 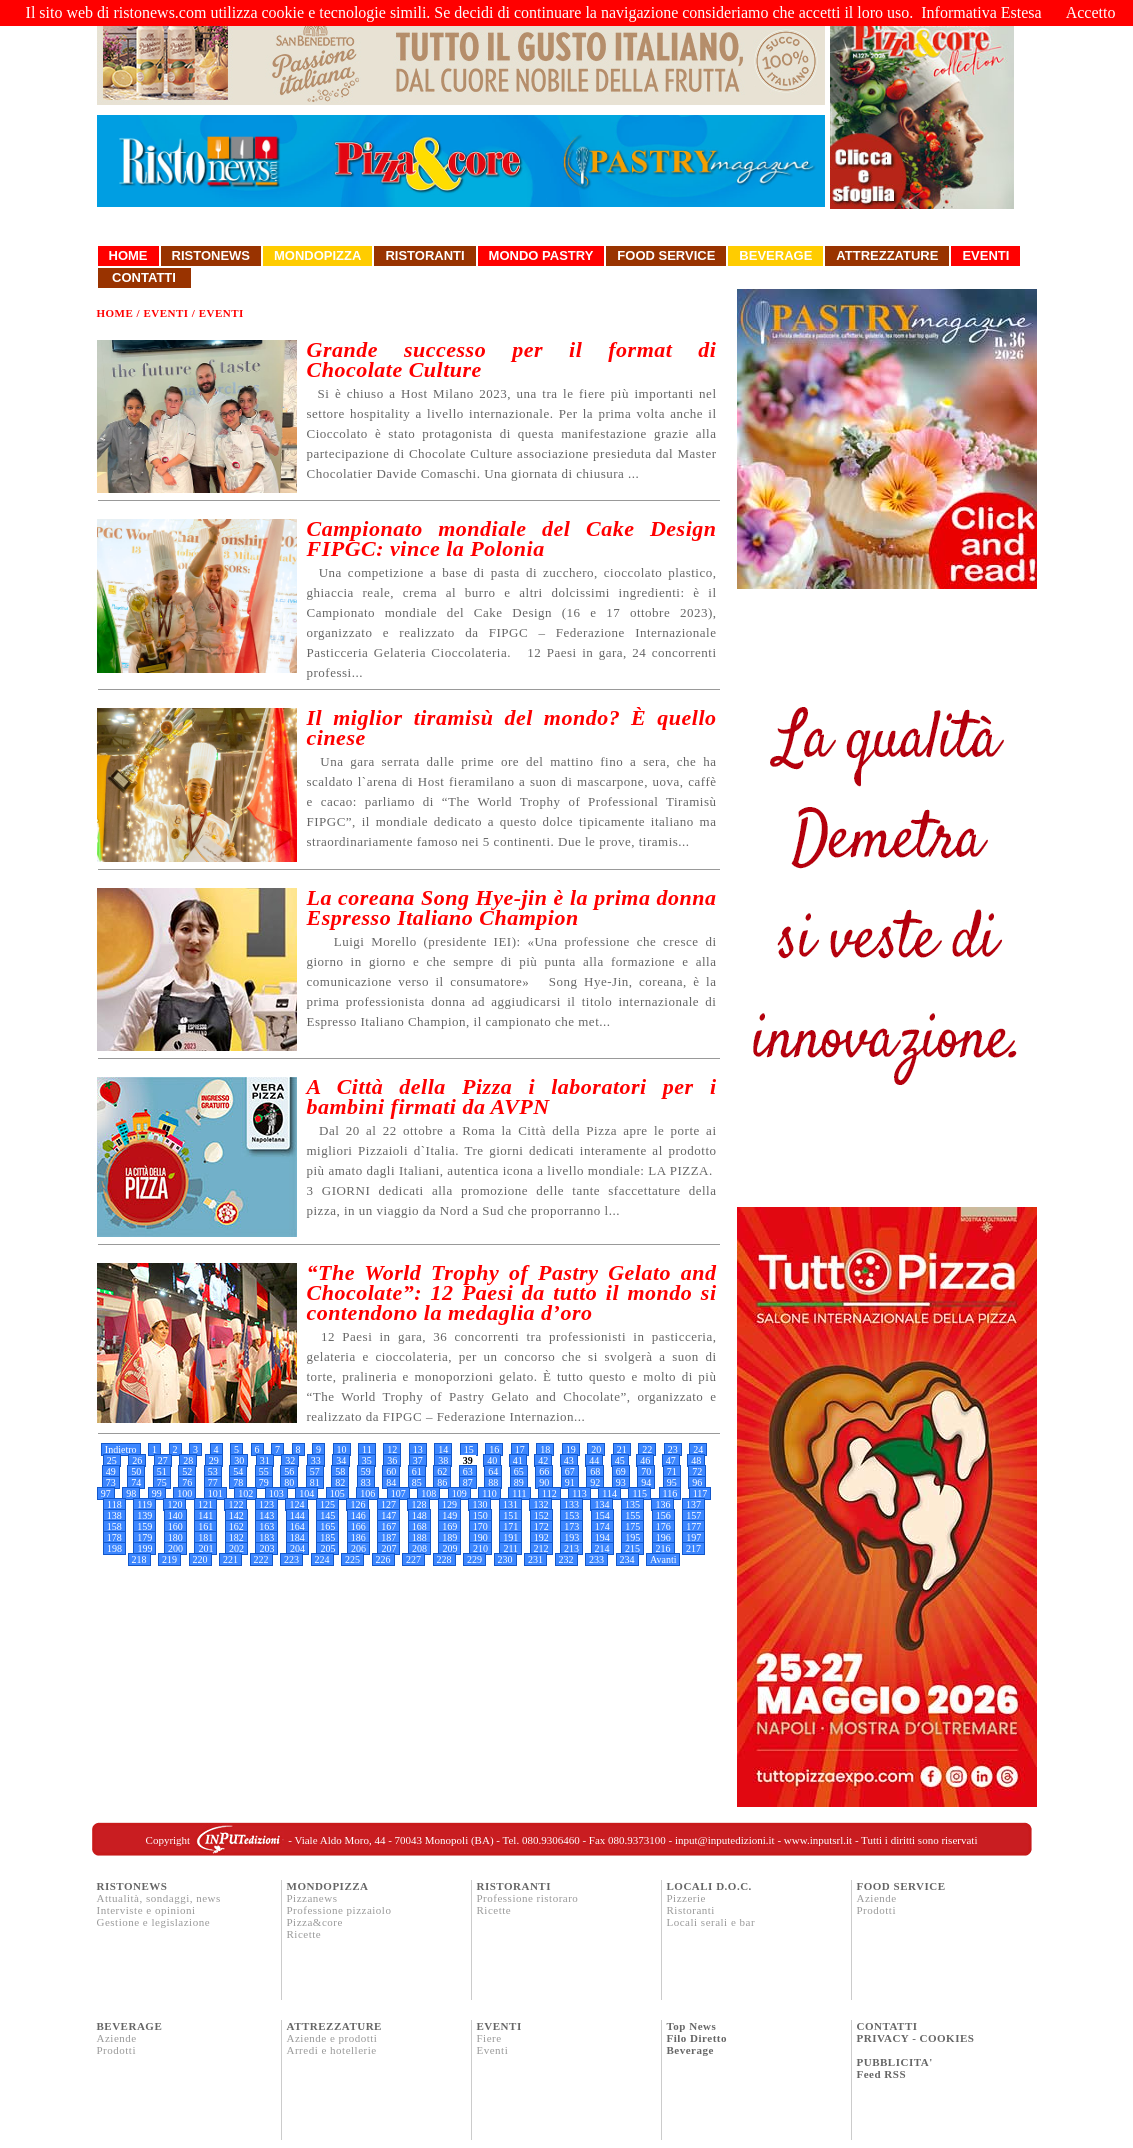 I want to click on 109, so click(x=459, y=1493).